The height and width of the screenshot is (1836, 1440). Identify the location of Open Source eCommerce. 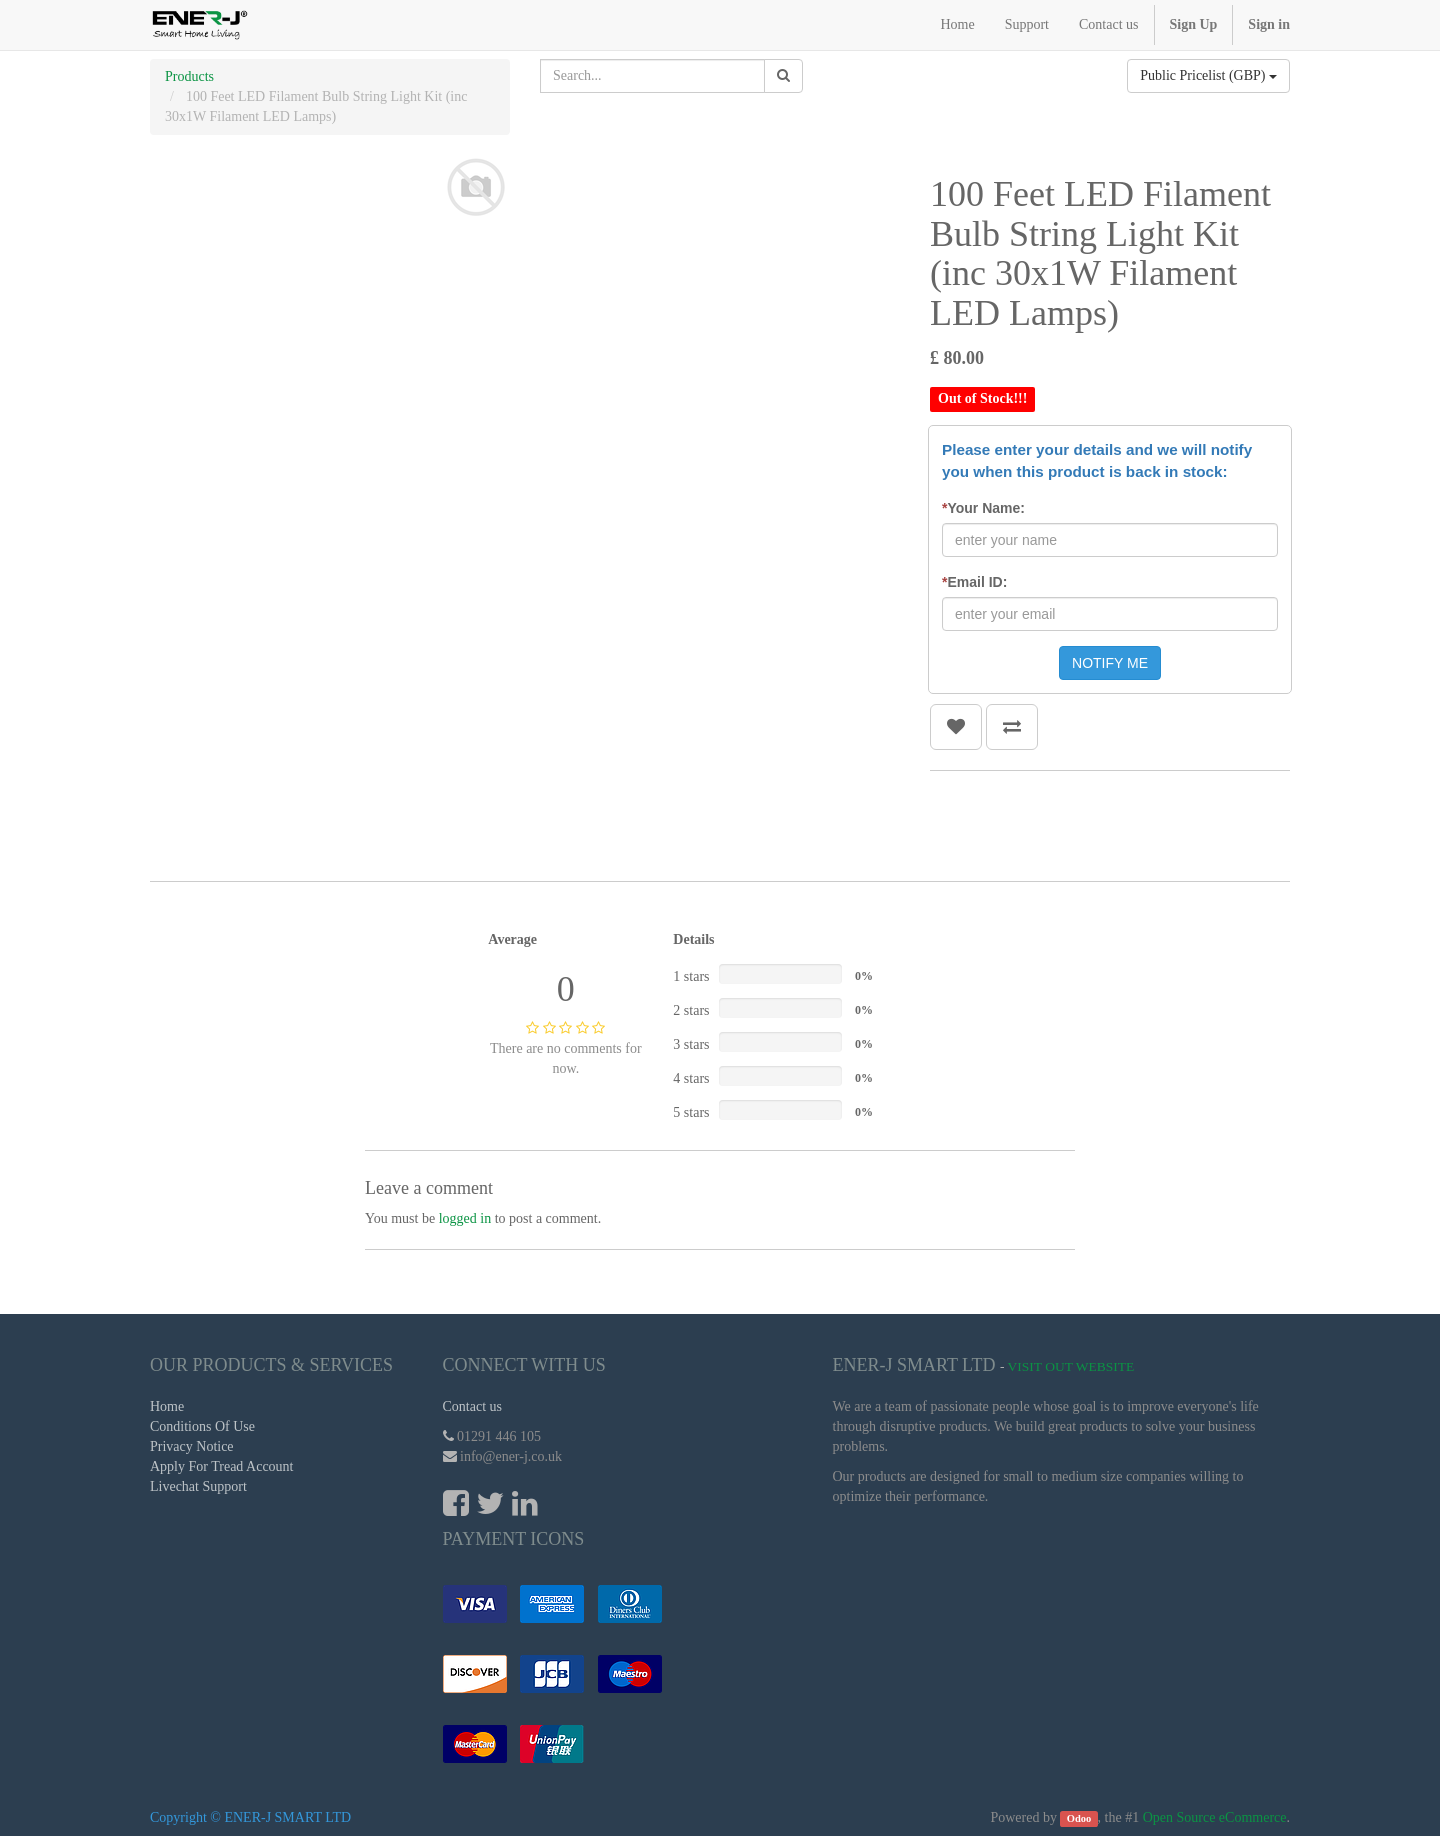
(1215, 1817).